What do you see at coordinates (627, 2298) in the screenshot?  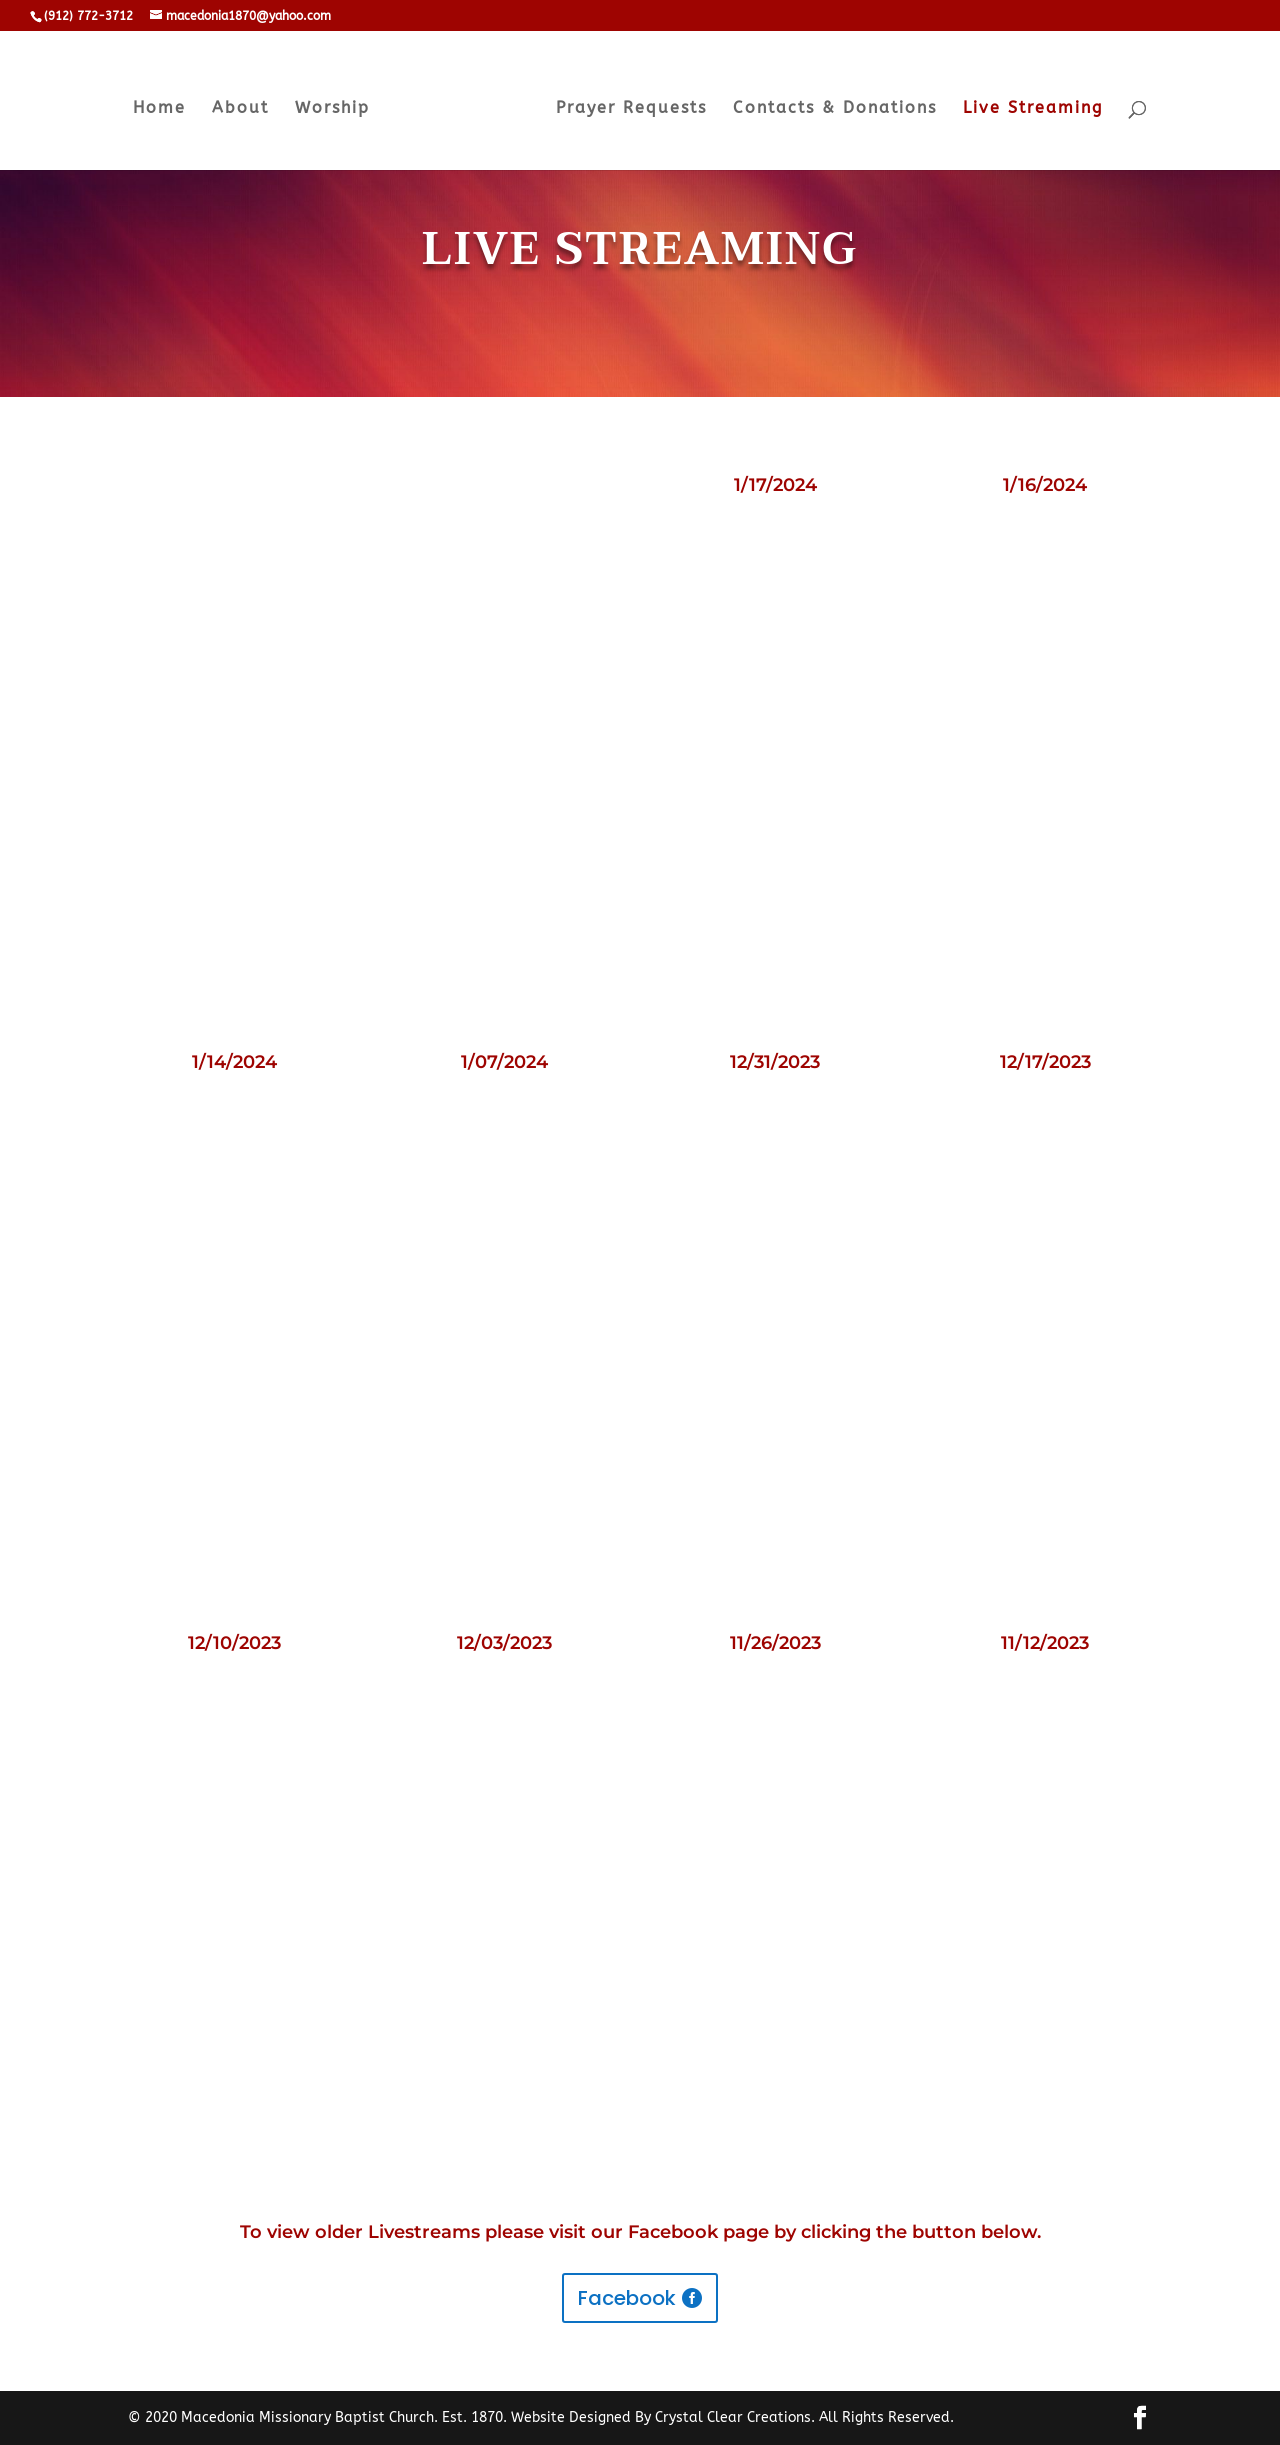 I see `Facebook` at bounding box center [627, 2298].